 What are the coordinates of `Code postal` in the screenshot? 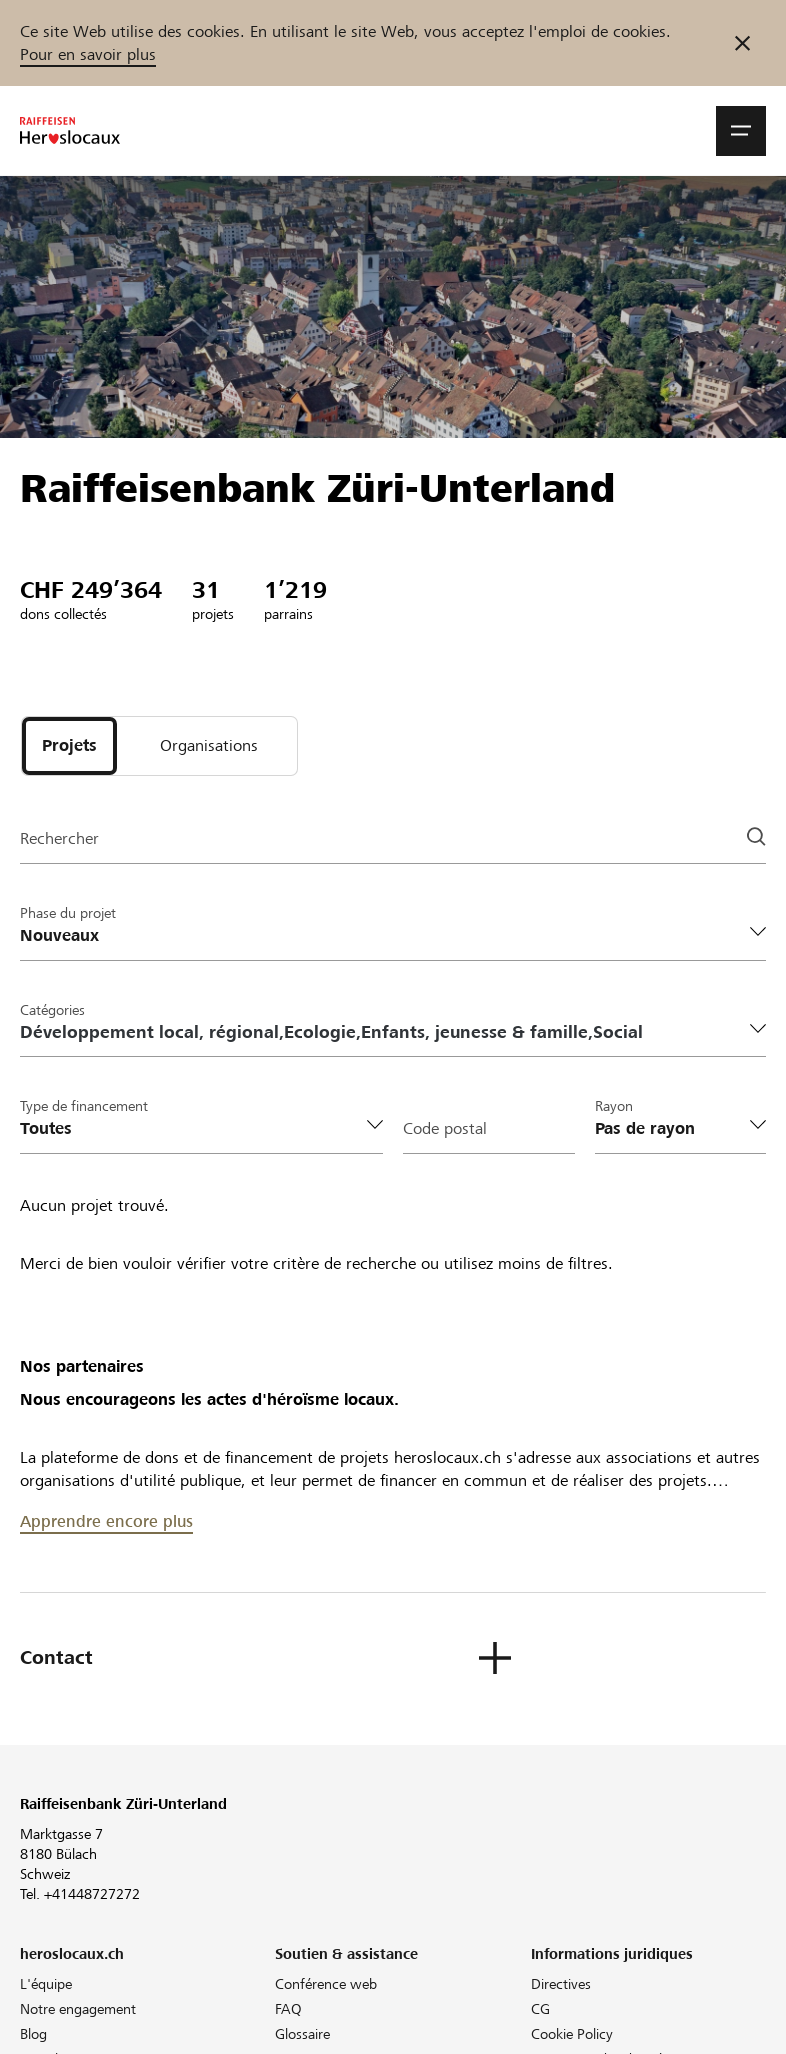 It's located at (445, 1128).